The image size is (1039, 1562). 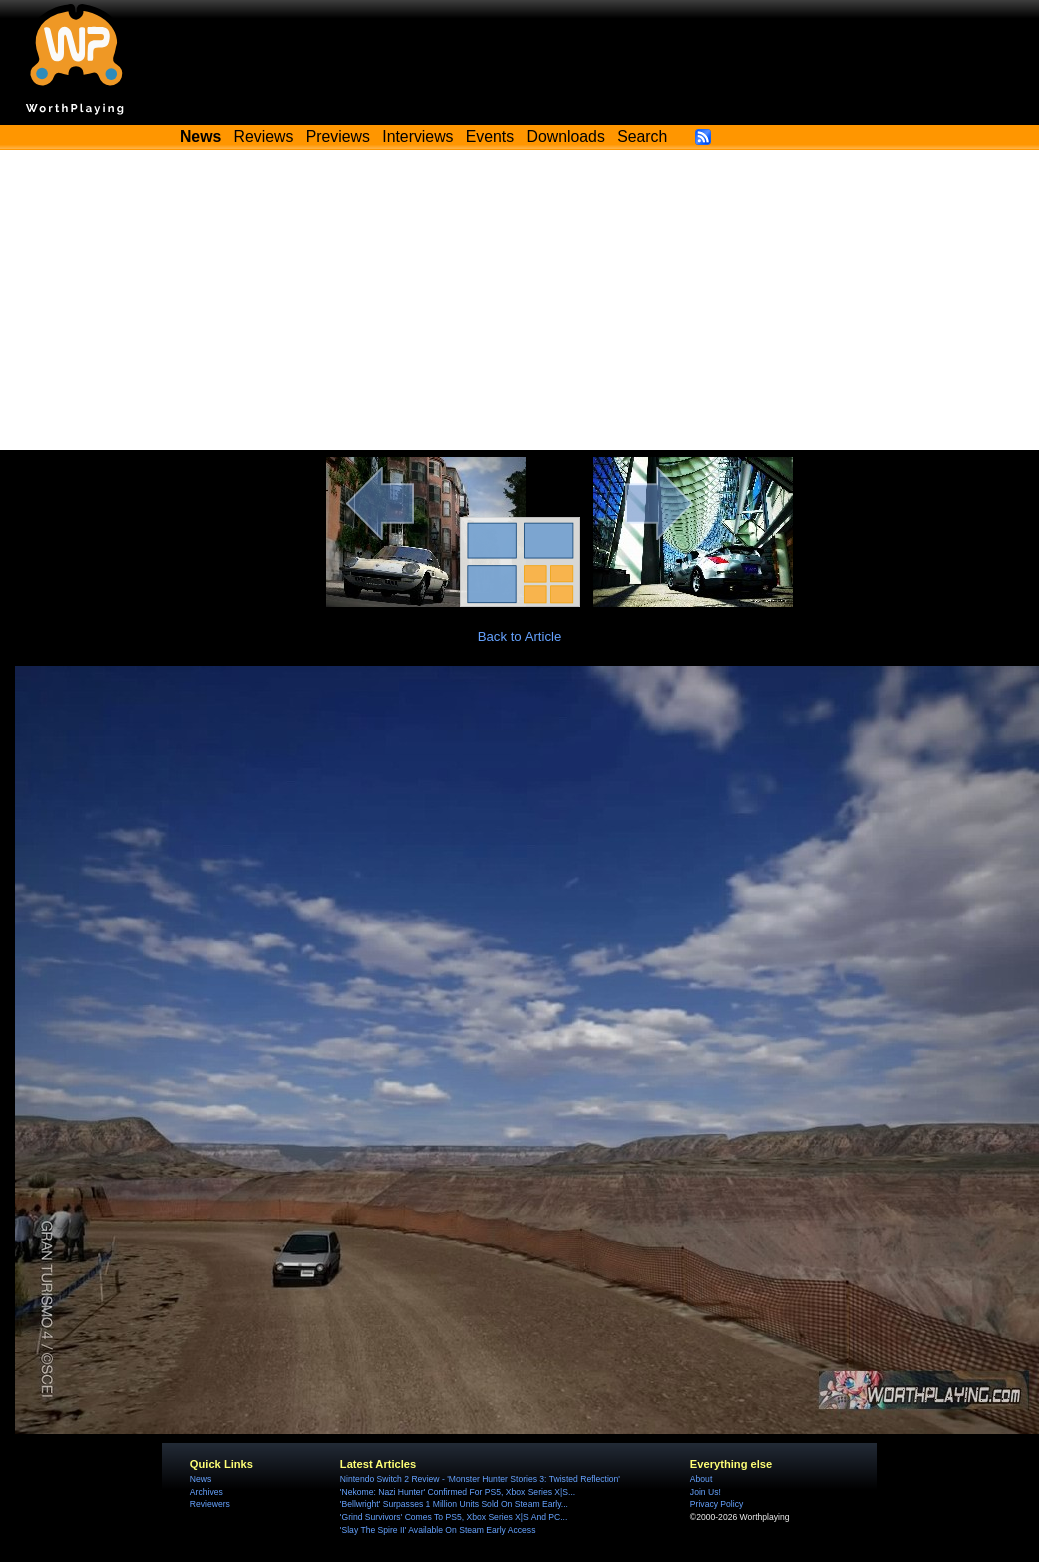 What do you see at coordinates (642, 136) in the screenshot?
I see `Search` at bounding box center [642, 136].